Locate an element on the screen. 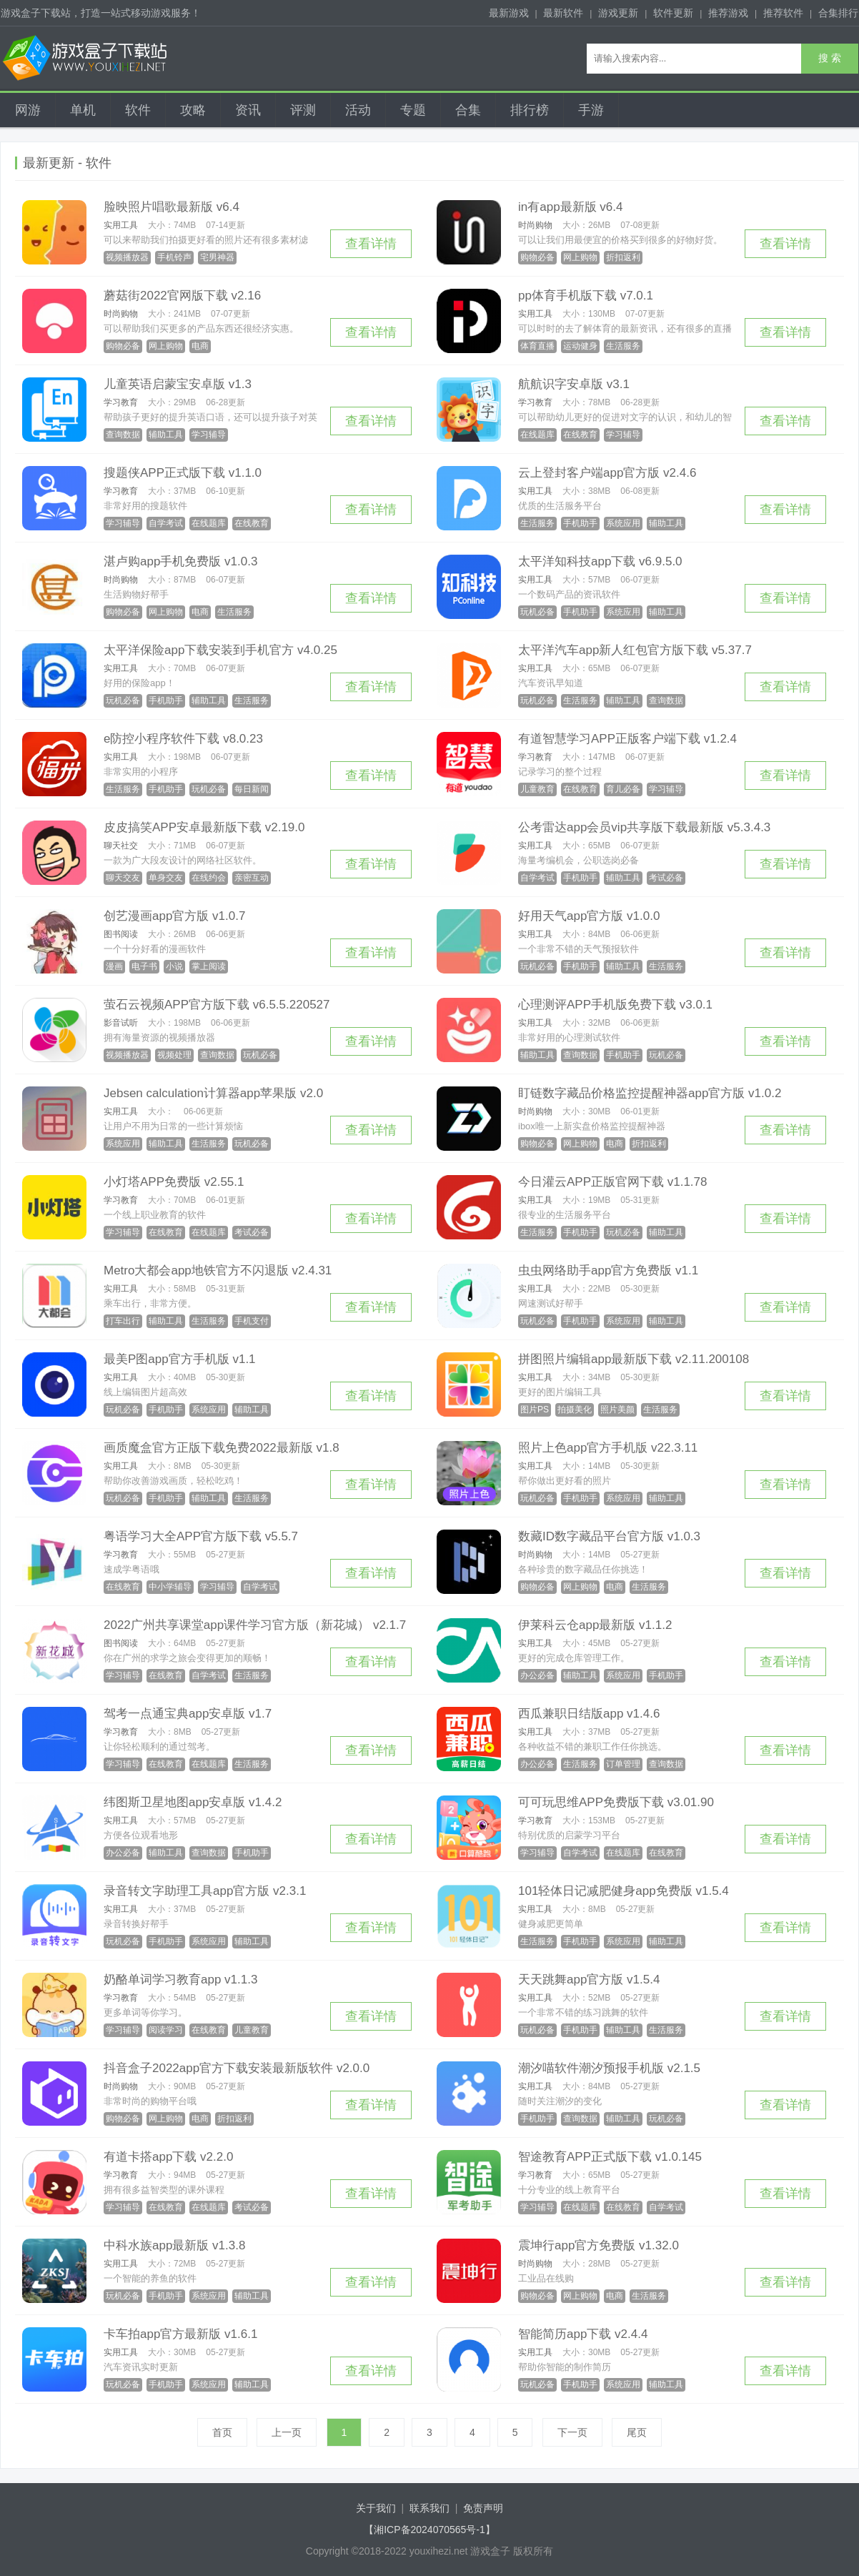 Image resolution: width=859 pixels, height=2576 pixels. 有道智慧学习APP正版客户端下载 v1.2.4 is located at coordinates (627, 738).